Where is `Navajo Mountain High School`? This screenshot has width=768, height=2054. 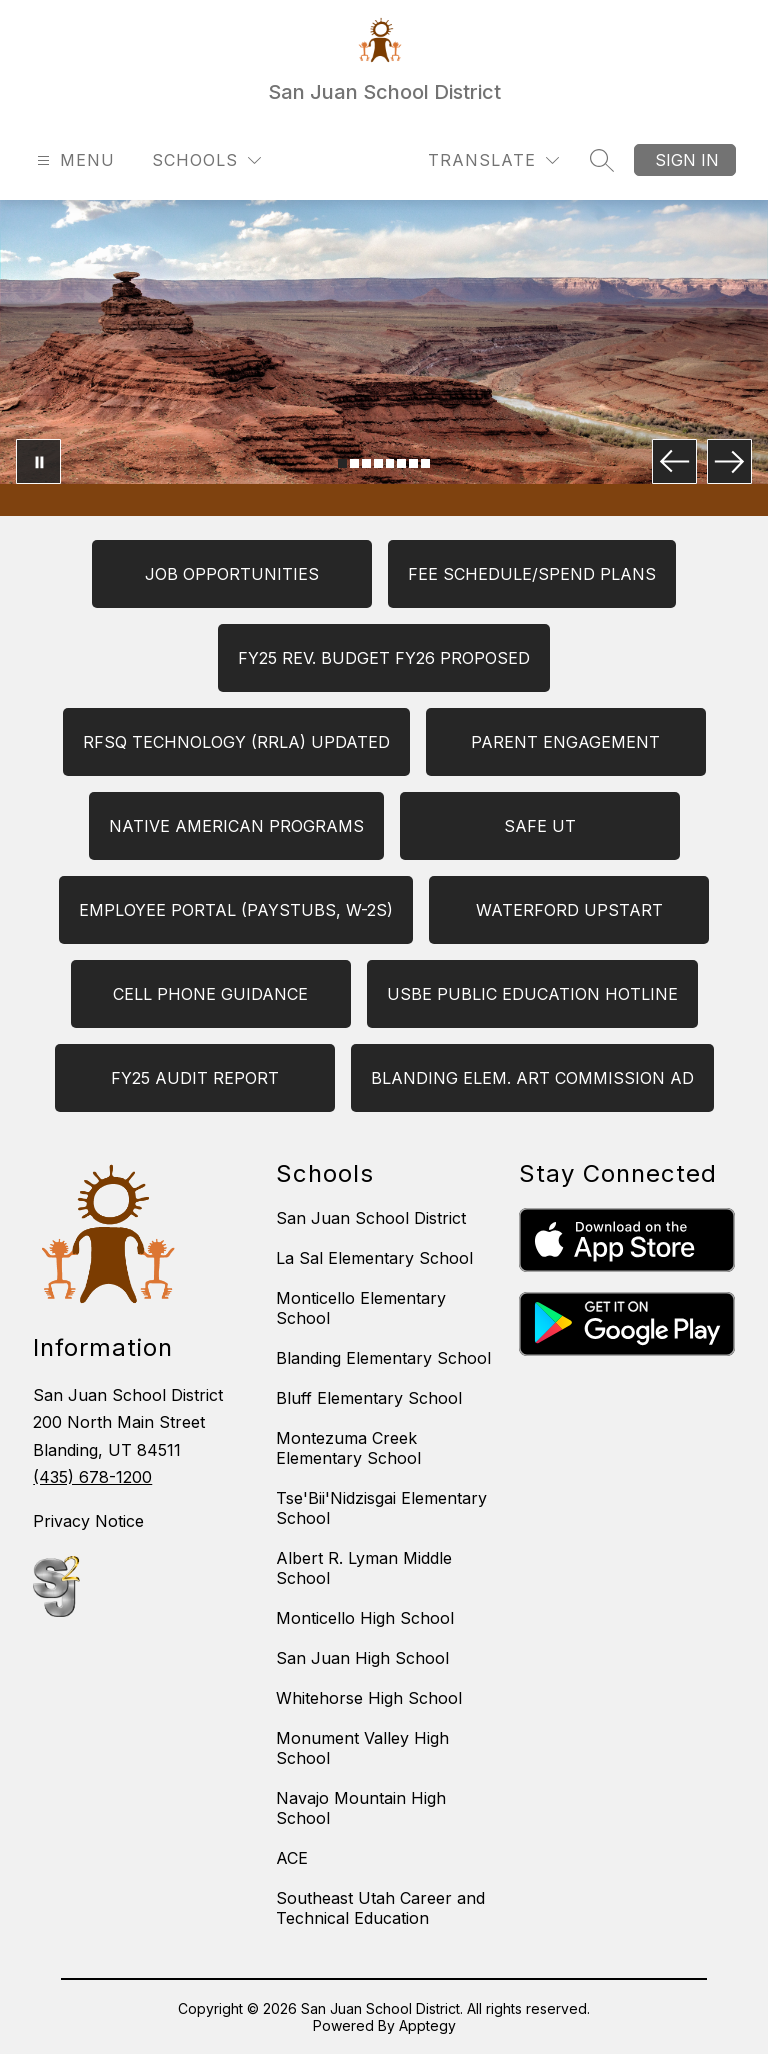
Navajo Mountain High School is located at coordinates (361, 1808).